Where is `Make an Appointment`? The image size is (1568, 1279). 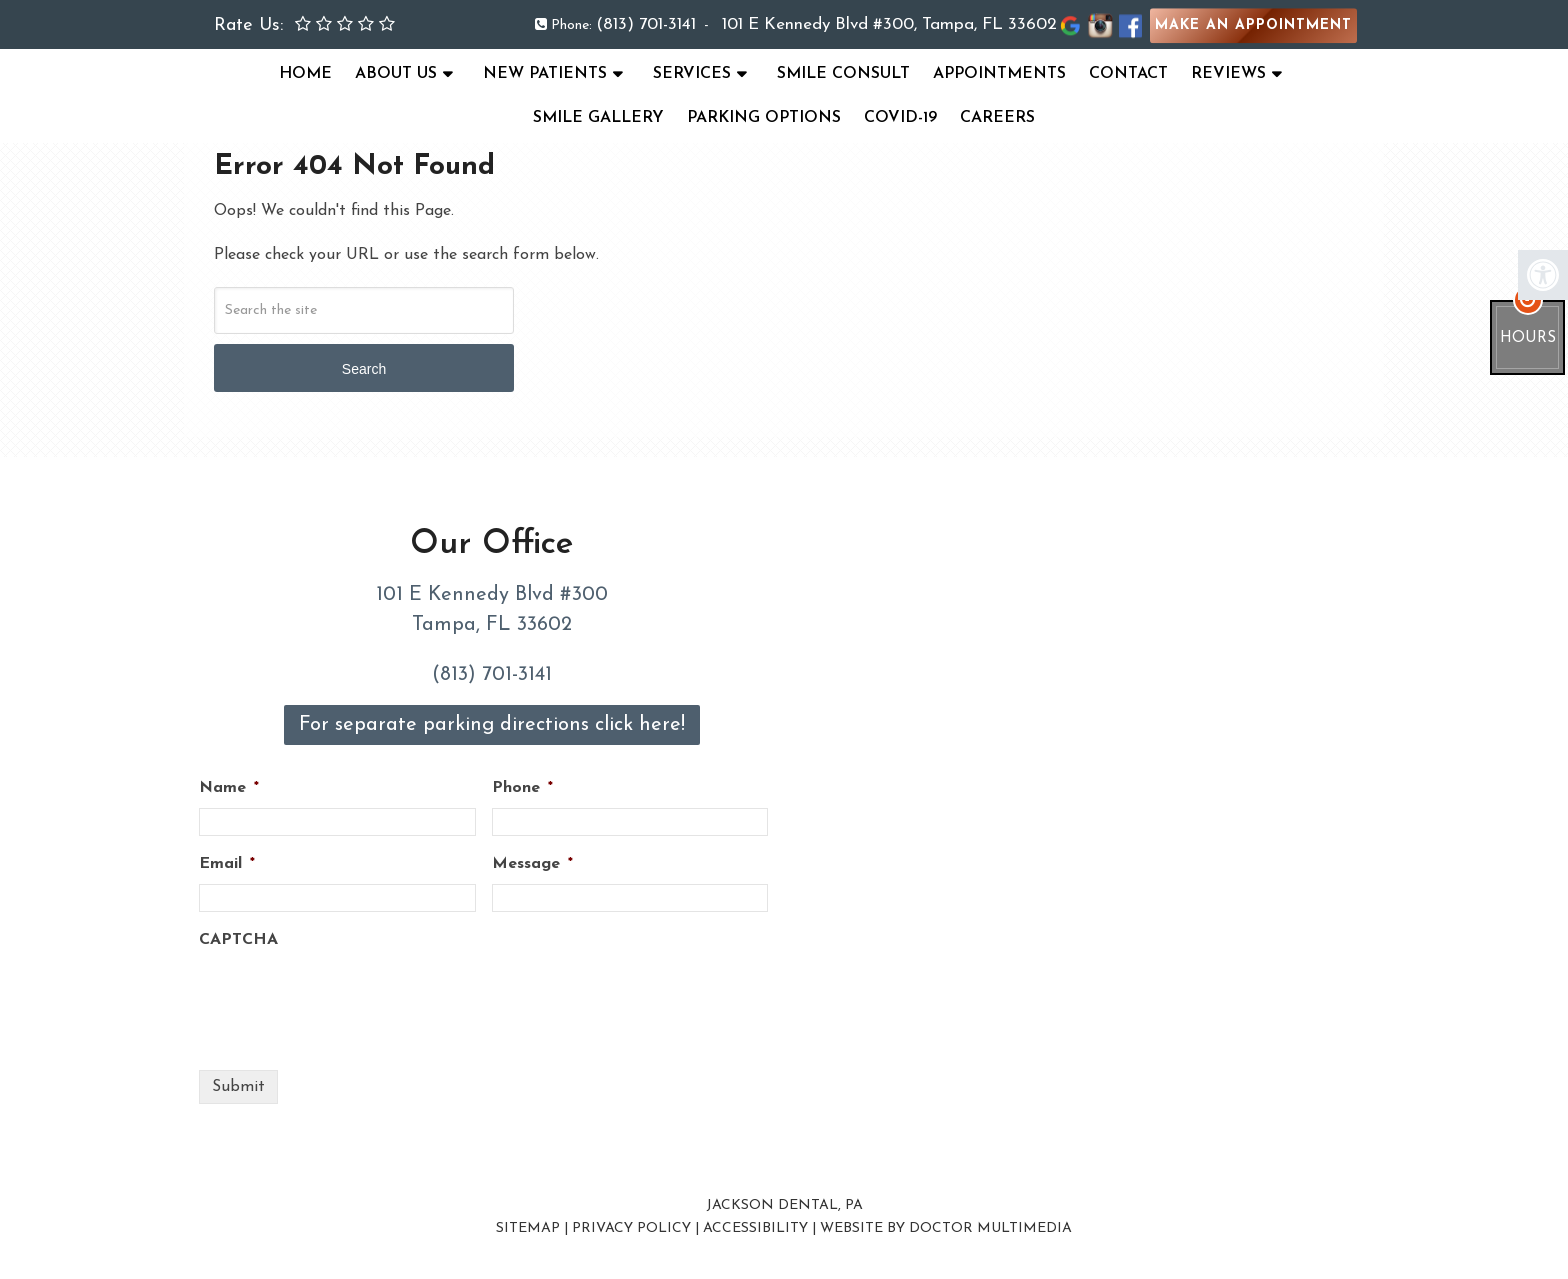
Make an Appointment is located at coordinates (1253, 25).